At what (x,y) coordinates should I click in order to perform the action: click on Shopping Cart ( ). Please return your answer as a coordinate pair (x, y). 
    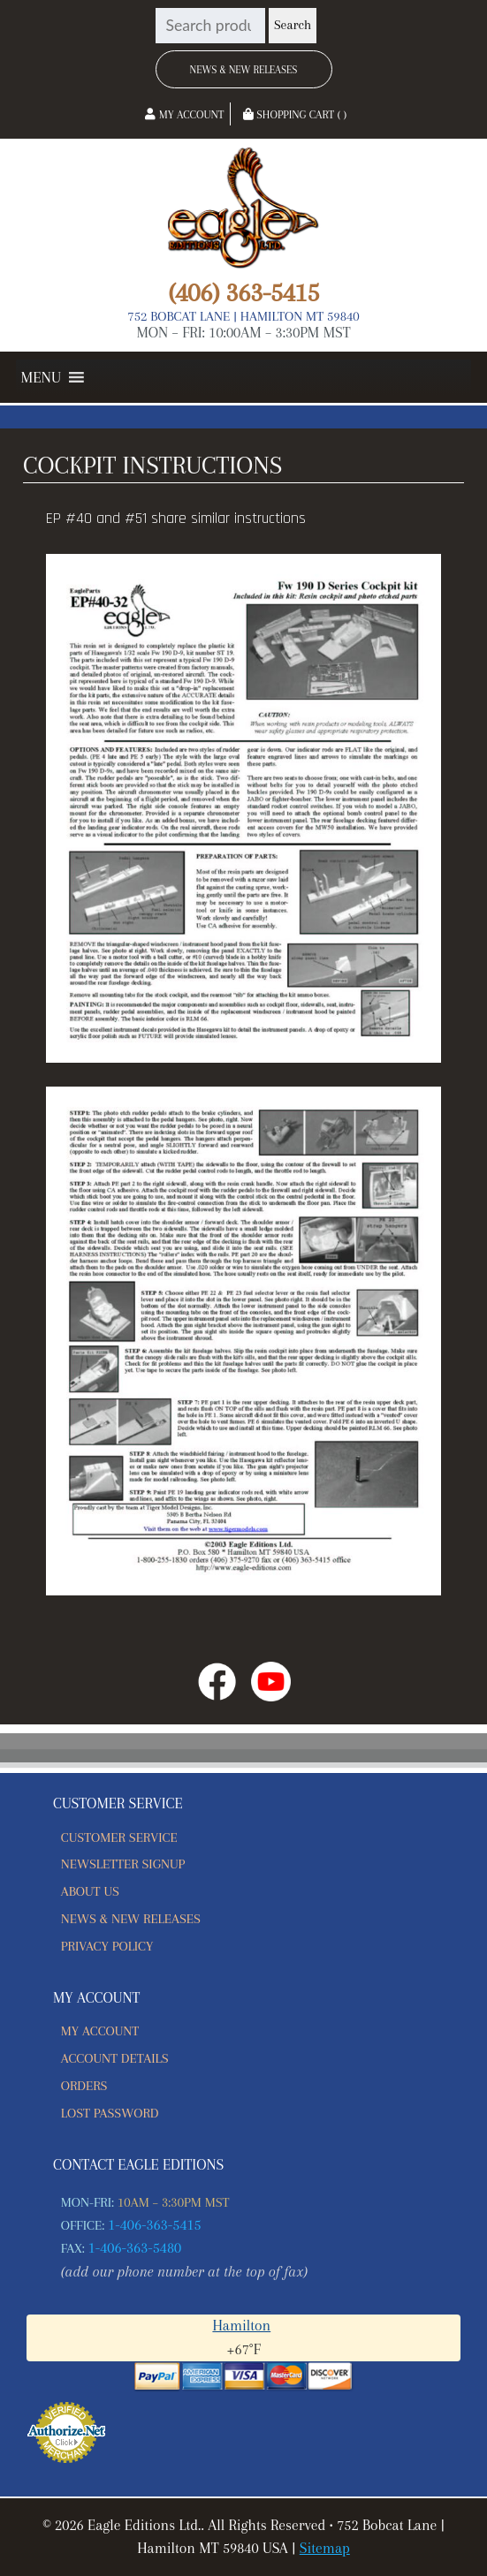
    Looking at the image, I should click on (294, 115).